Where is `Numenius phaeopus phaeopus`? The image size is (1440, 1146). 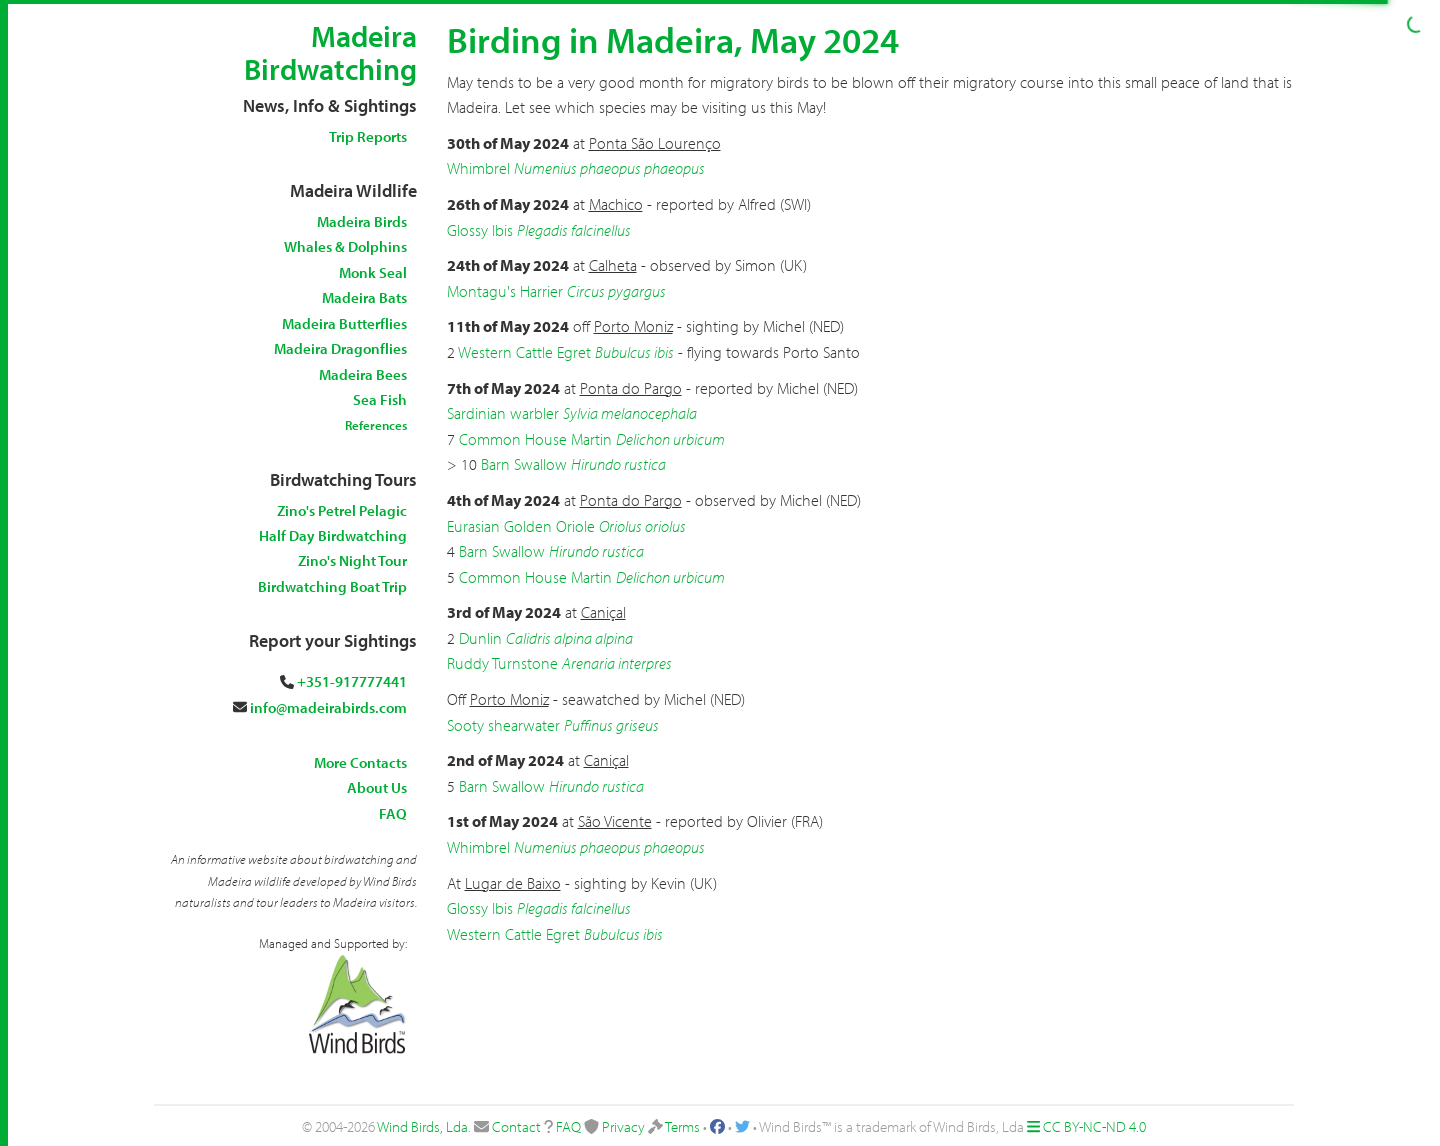
Numenius phaeopus phaeopus is located at coordinates (609, 168).